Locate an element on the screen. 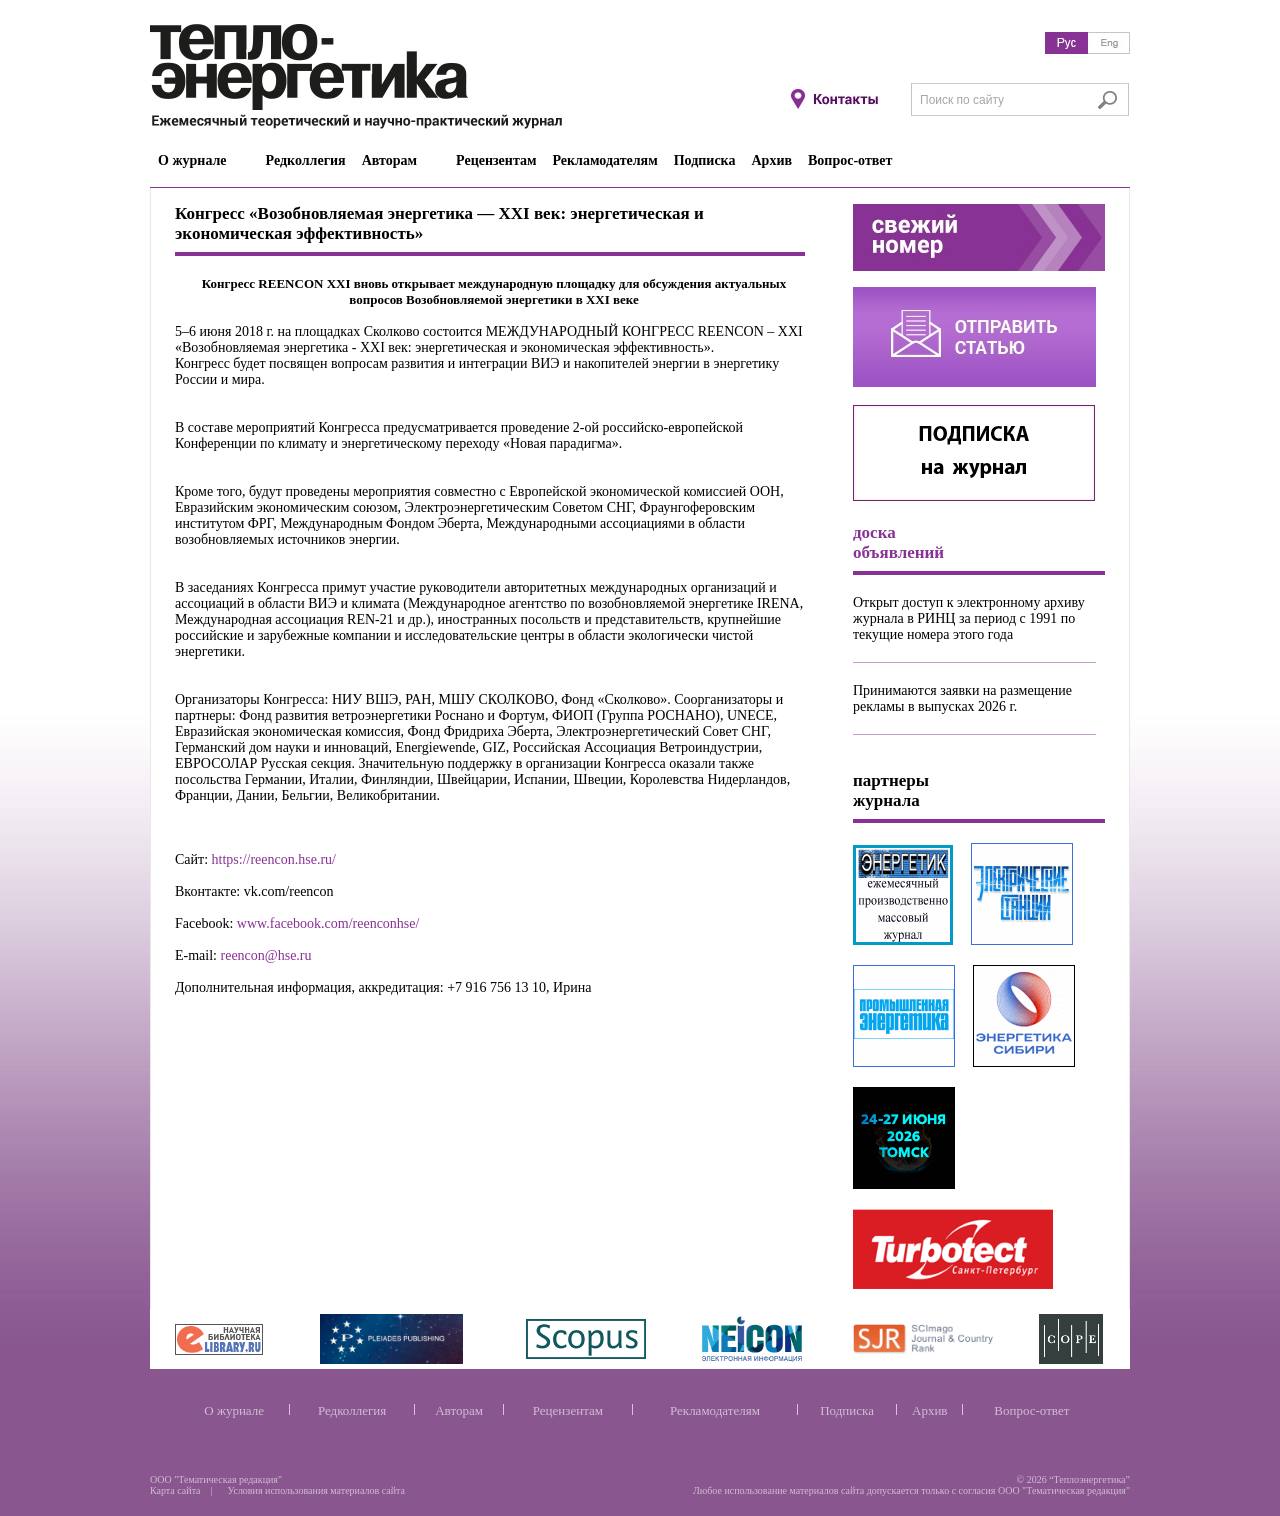 Image resolution: width=1280 pixels, height=1516 pixels. Рекламодателям is located at coordinates (715, 1410).